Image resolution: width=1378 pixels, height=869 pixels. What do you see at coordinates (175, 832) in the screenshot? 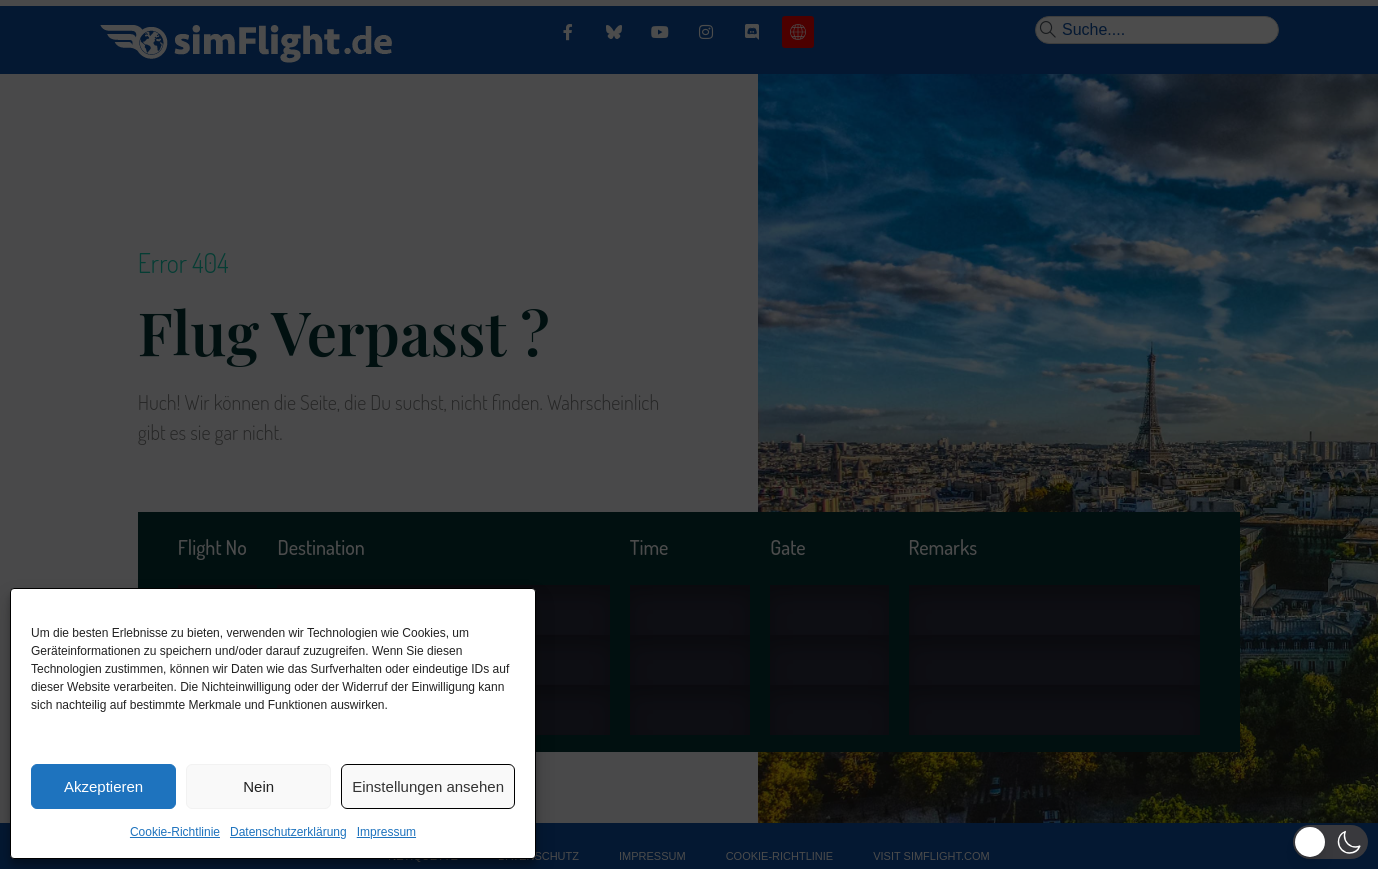
I see `Cookie-Richtlinie` at bounding box center [175, 832].